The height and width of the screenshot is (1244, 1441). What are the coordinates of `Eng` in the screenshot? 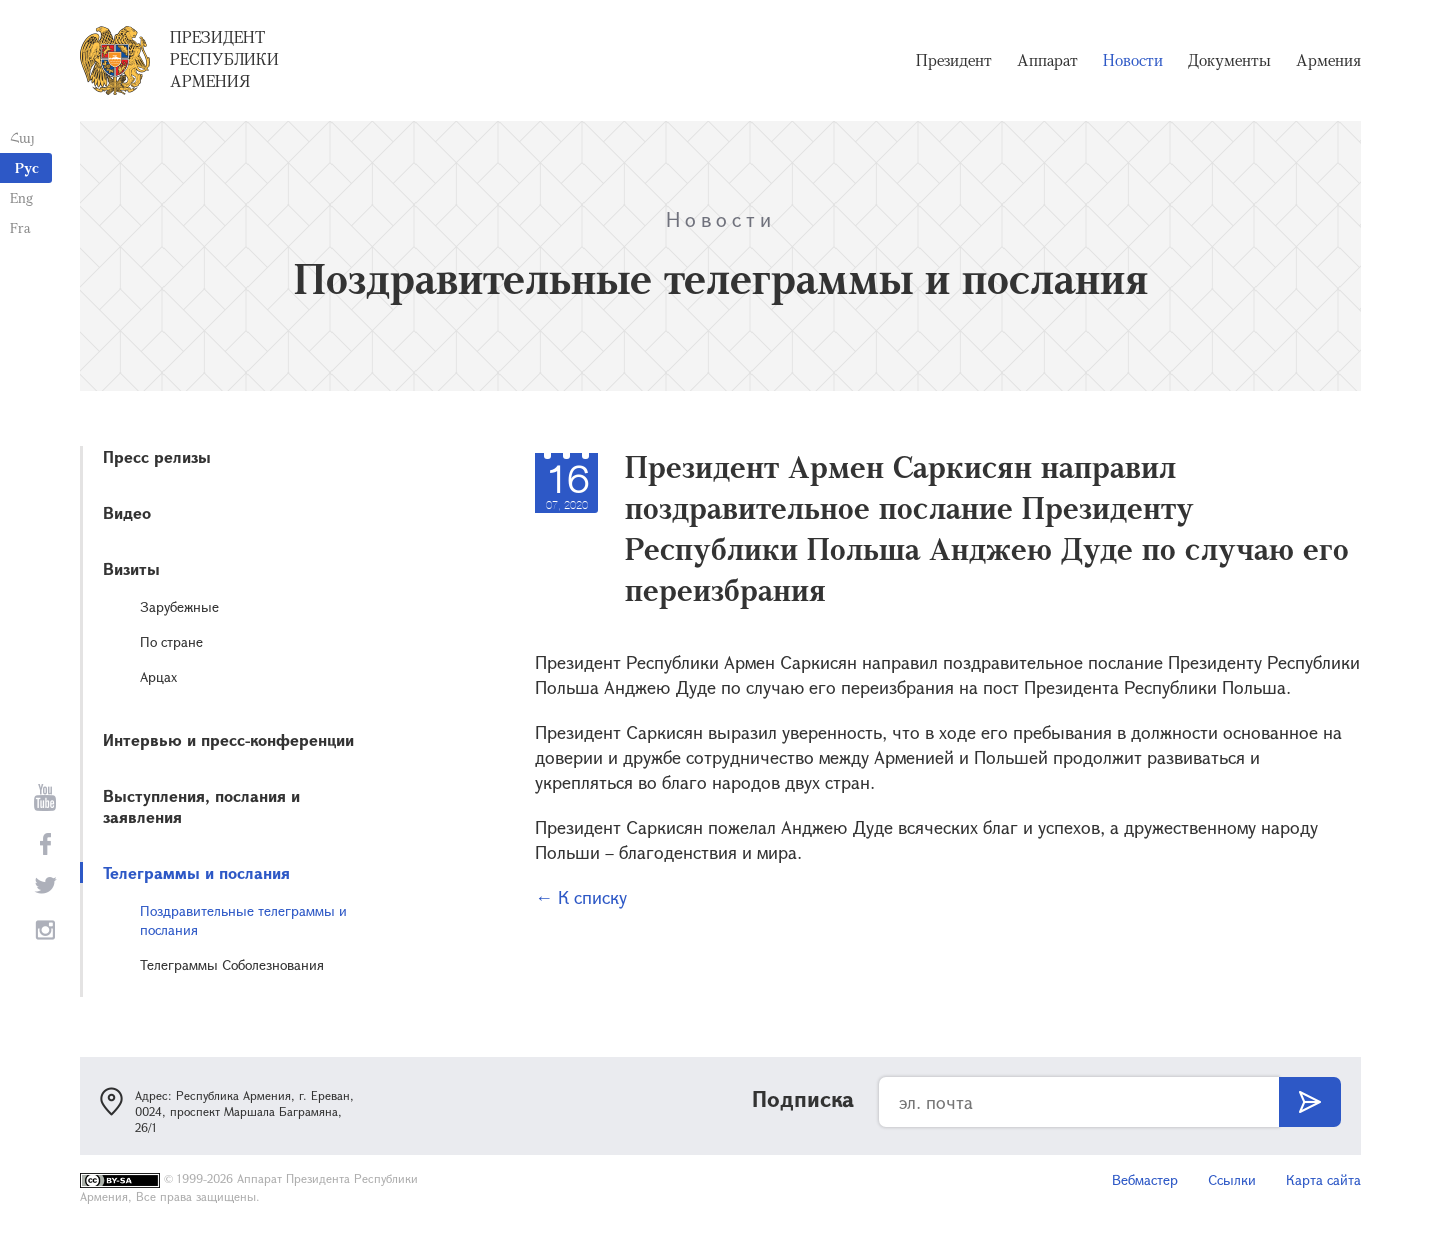 It's located at (21, 197).